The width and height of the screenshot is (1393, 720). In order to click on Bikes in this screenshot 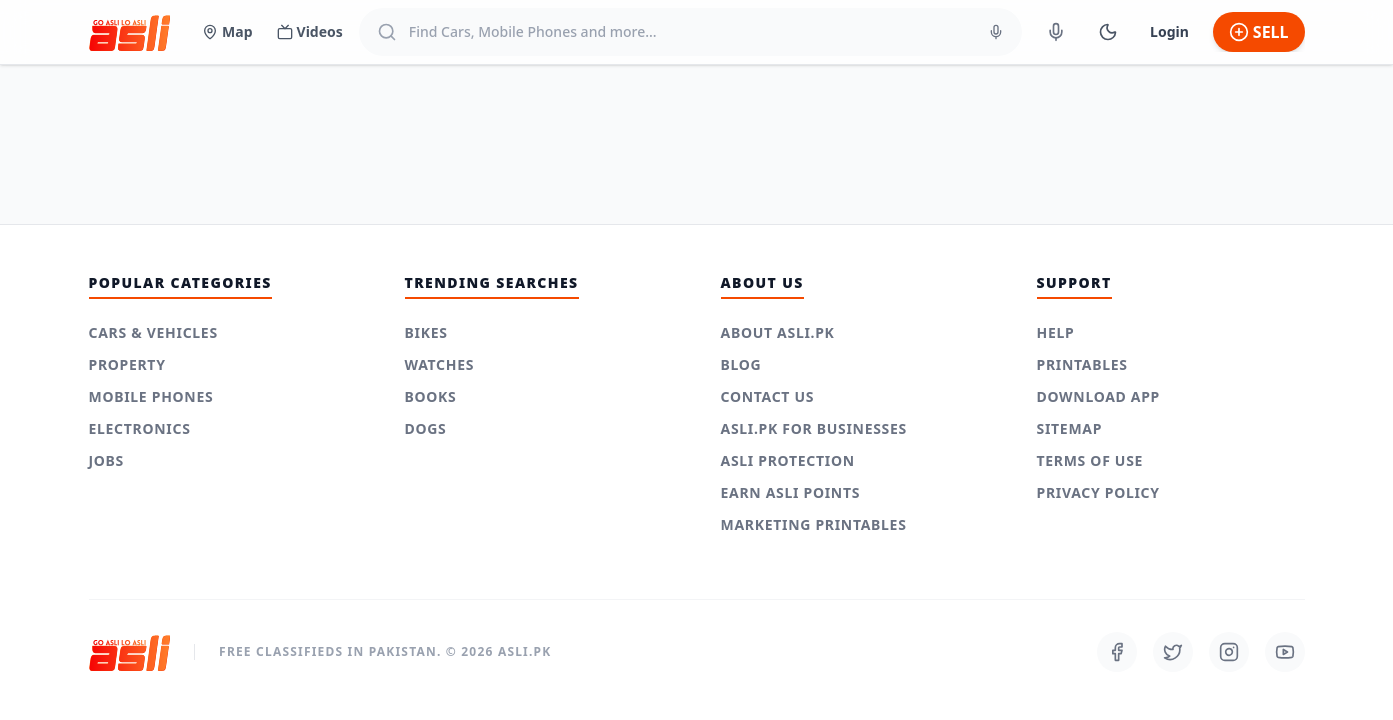, I will do `click(426, 332)`.